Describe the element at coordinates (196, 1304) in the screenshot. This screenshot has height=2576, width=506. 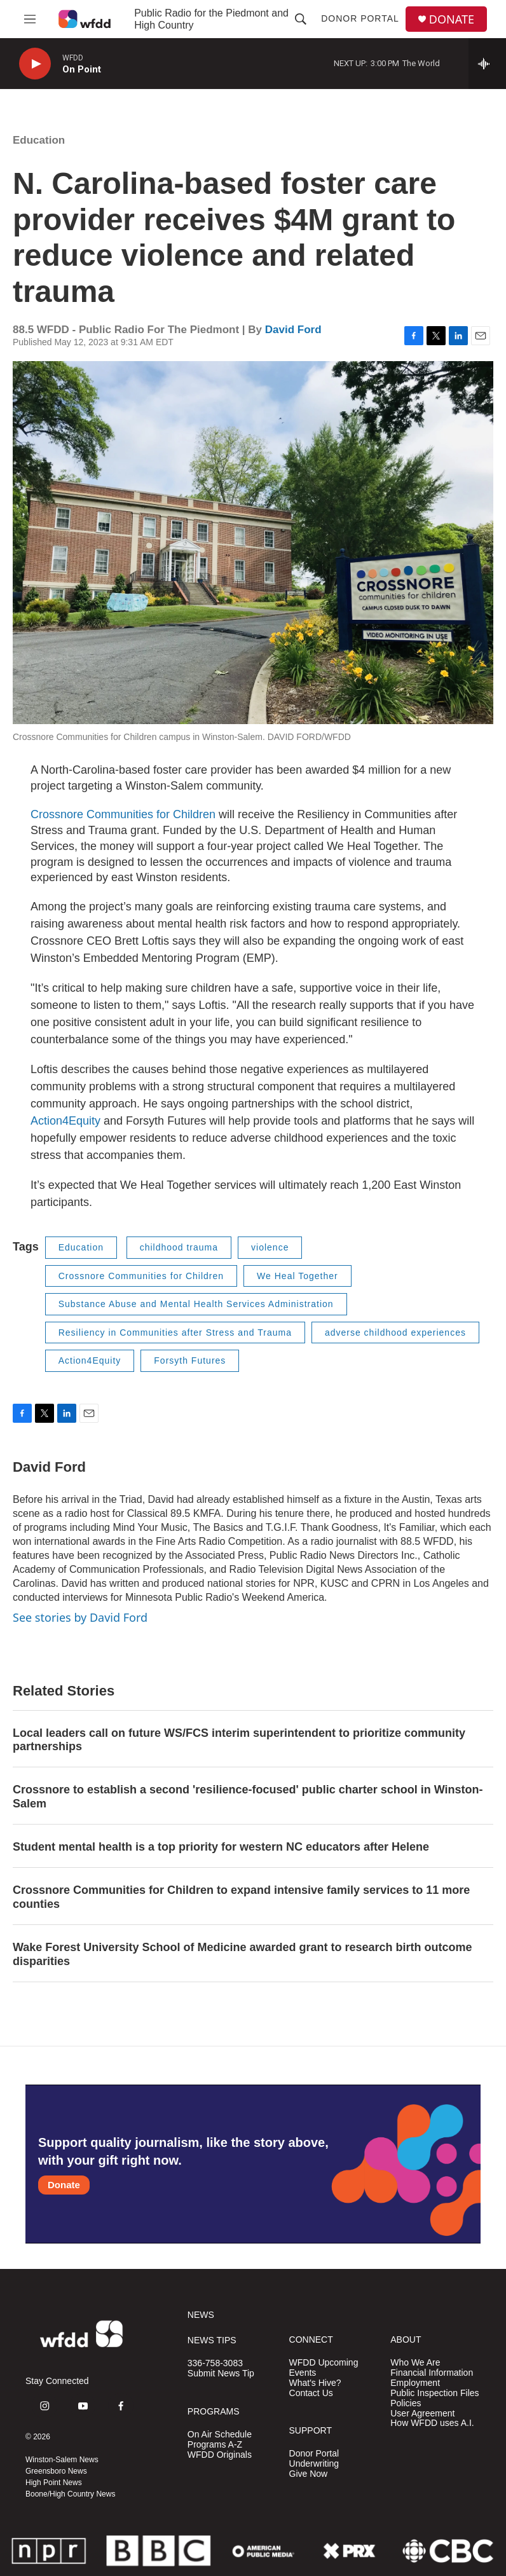
I see `Substance Abuse and Mental Health Services Administration` at that location.